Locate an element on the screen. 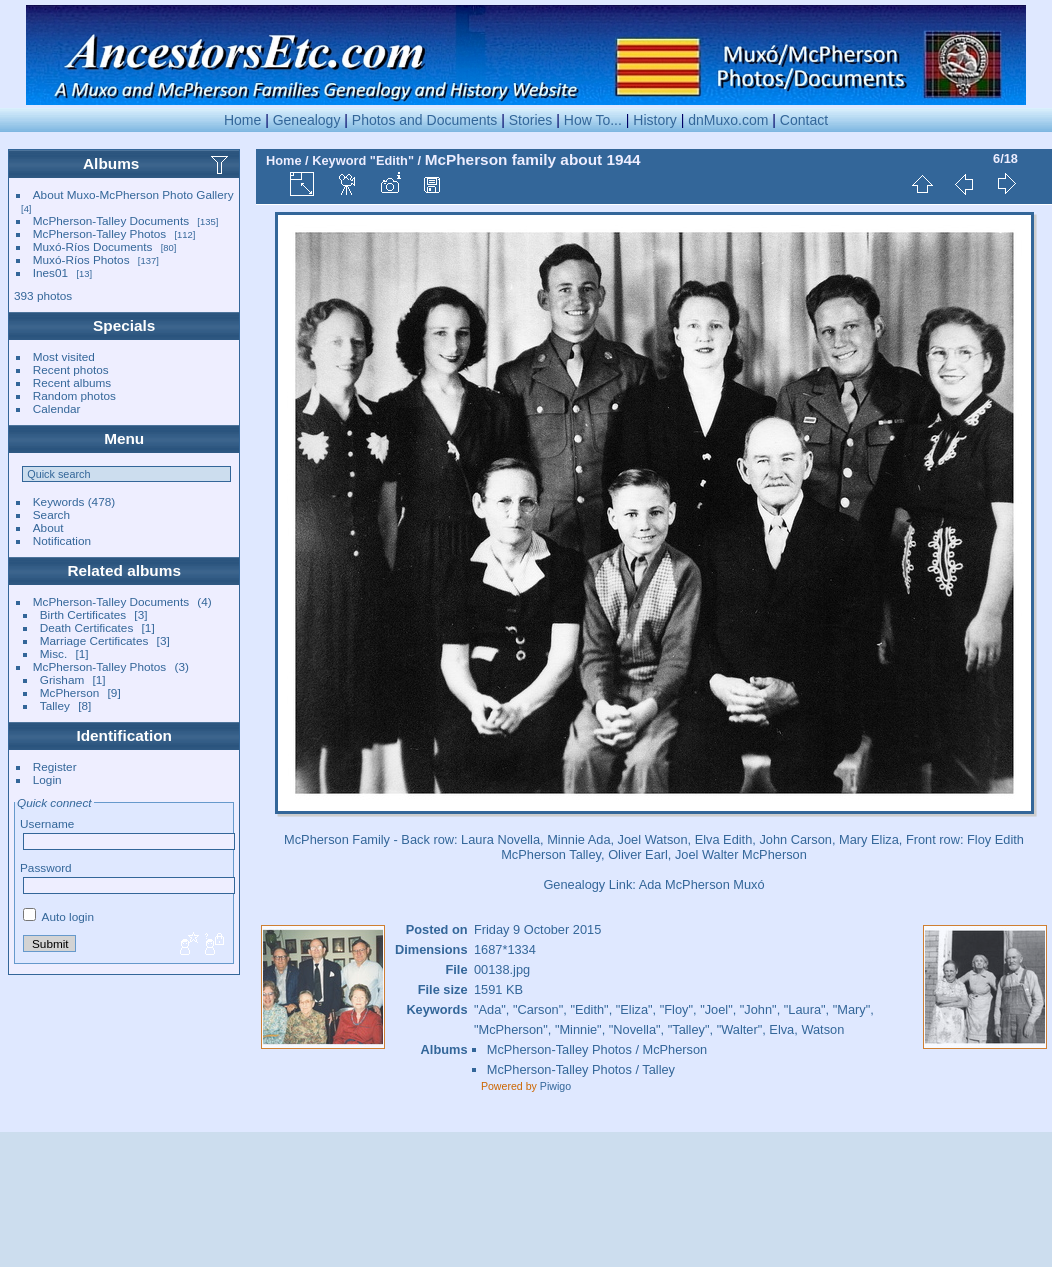  "Floy" is located at coordinates (676, 1009).